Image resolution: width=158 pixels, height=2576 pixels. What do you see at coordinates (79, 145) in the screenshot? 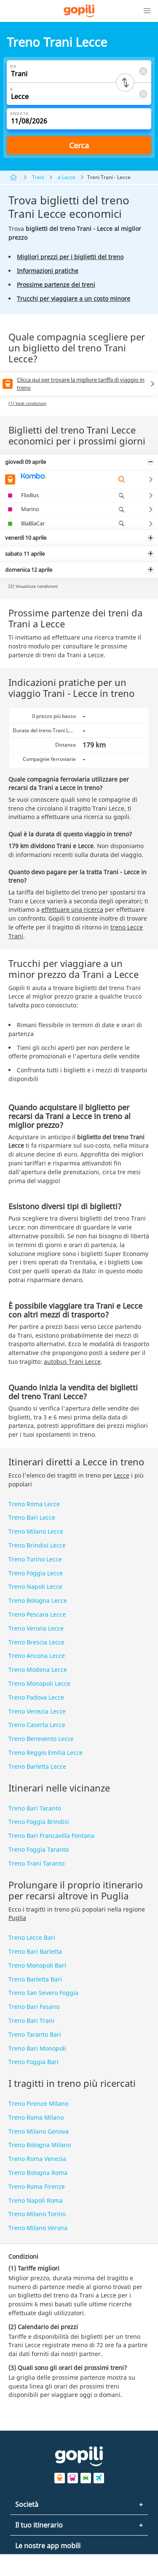
I see `Cerca` at bounding box center [79, 145].